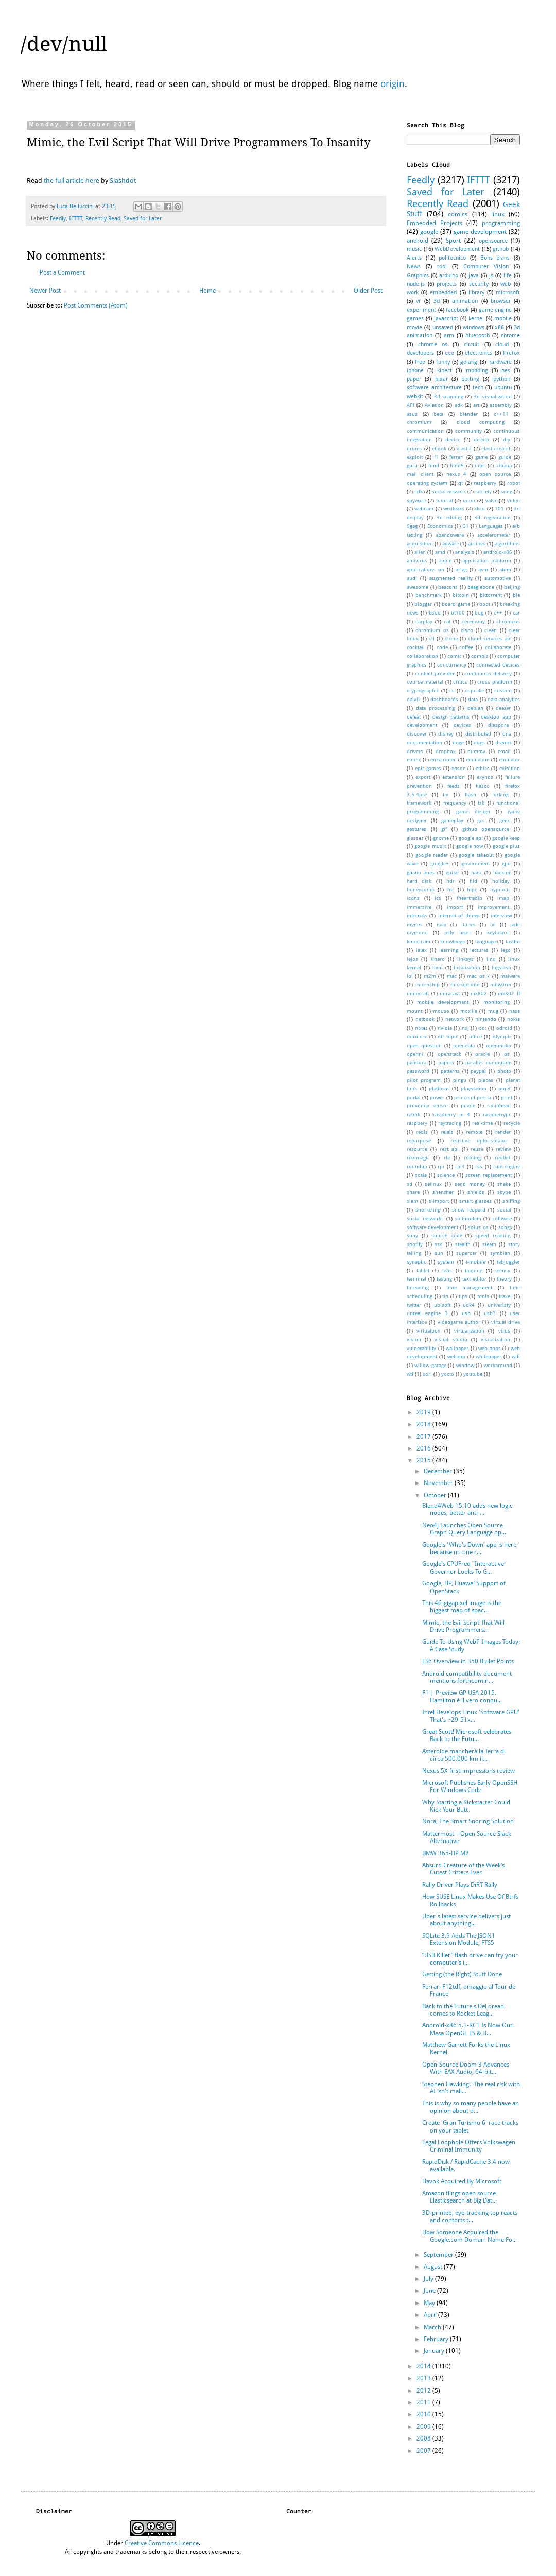  I want to click on discover, so click(417, 734).